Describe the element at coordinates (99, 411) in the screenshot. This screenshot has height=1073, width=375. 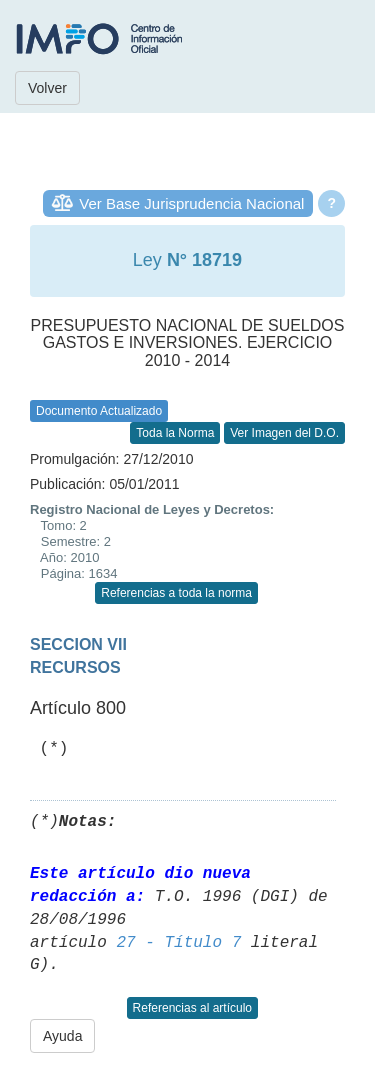
I see `Documento Actualizado` at that location.